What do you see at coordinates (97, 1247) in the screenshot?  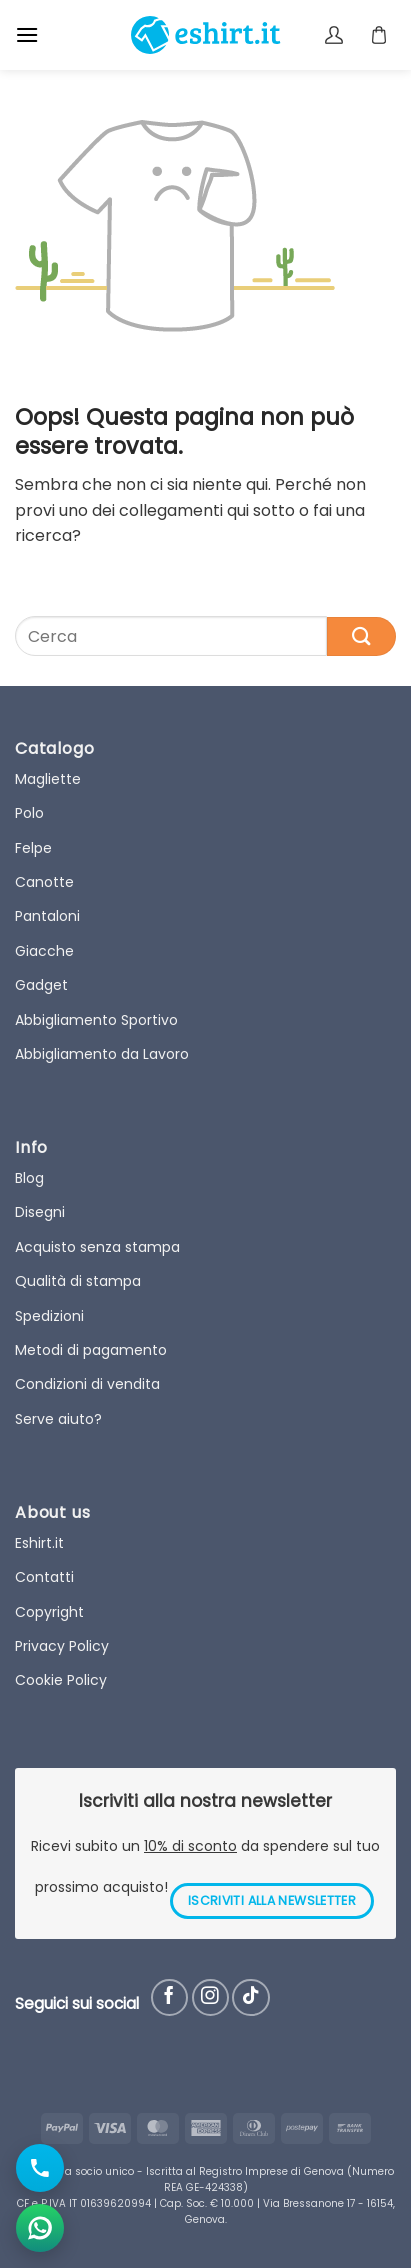 I see `Acquisto senza stampa` at bounding box center [97, 1247].